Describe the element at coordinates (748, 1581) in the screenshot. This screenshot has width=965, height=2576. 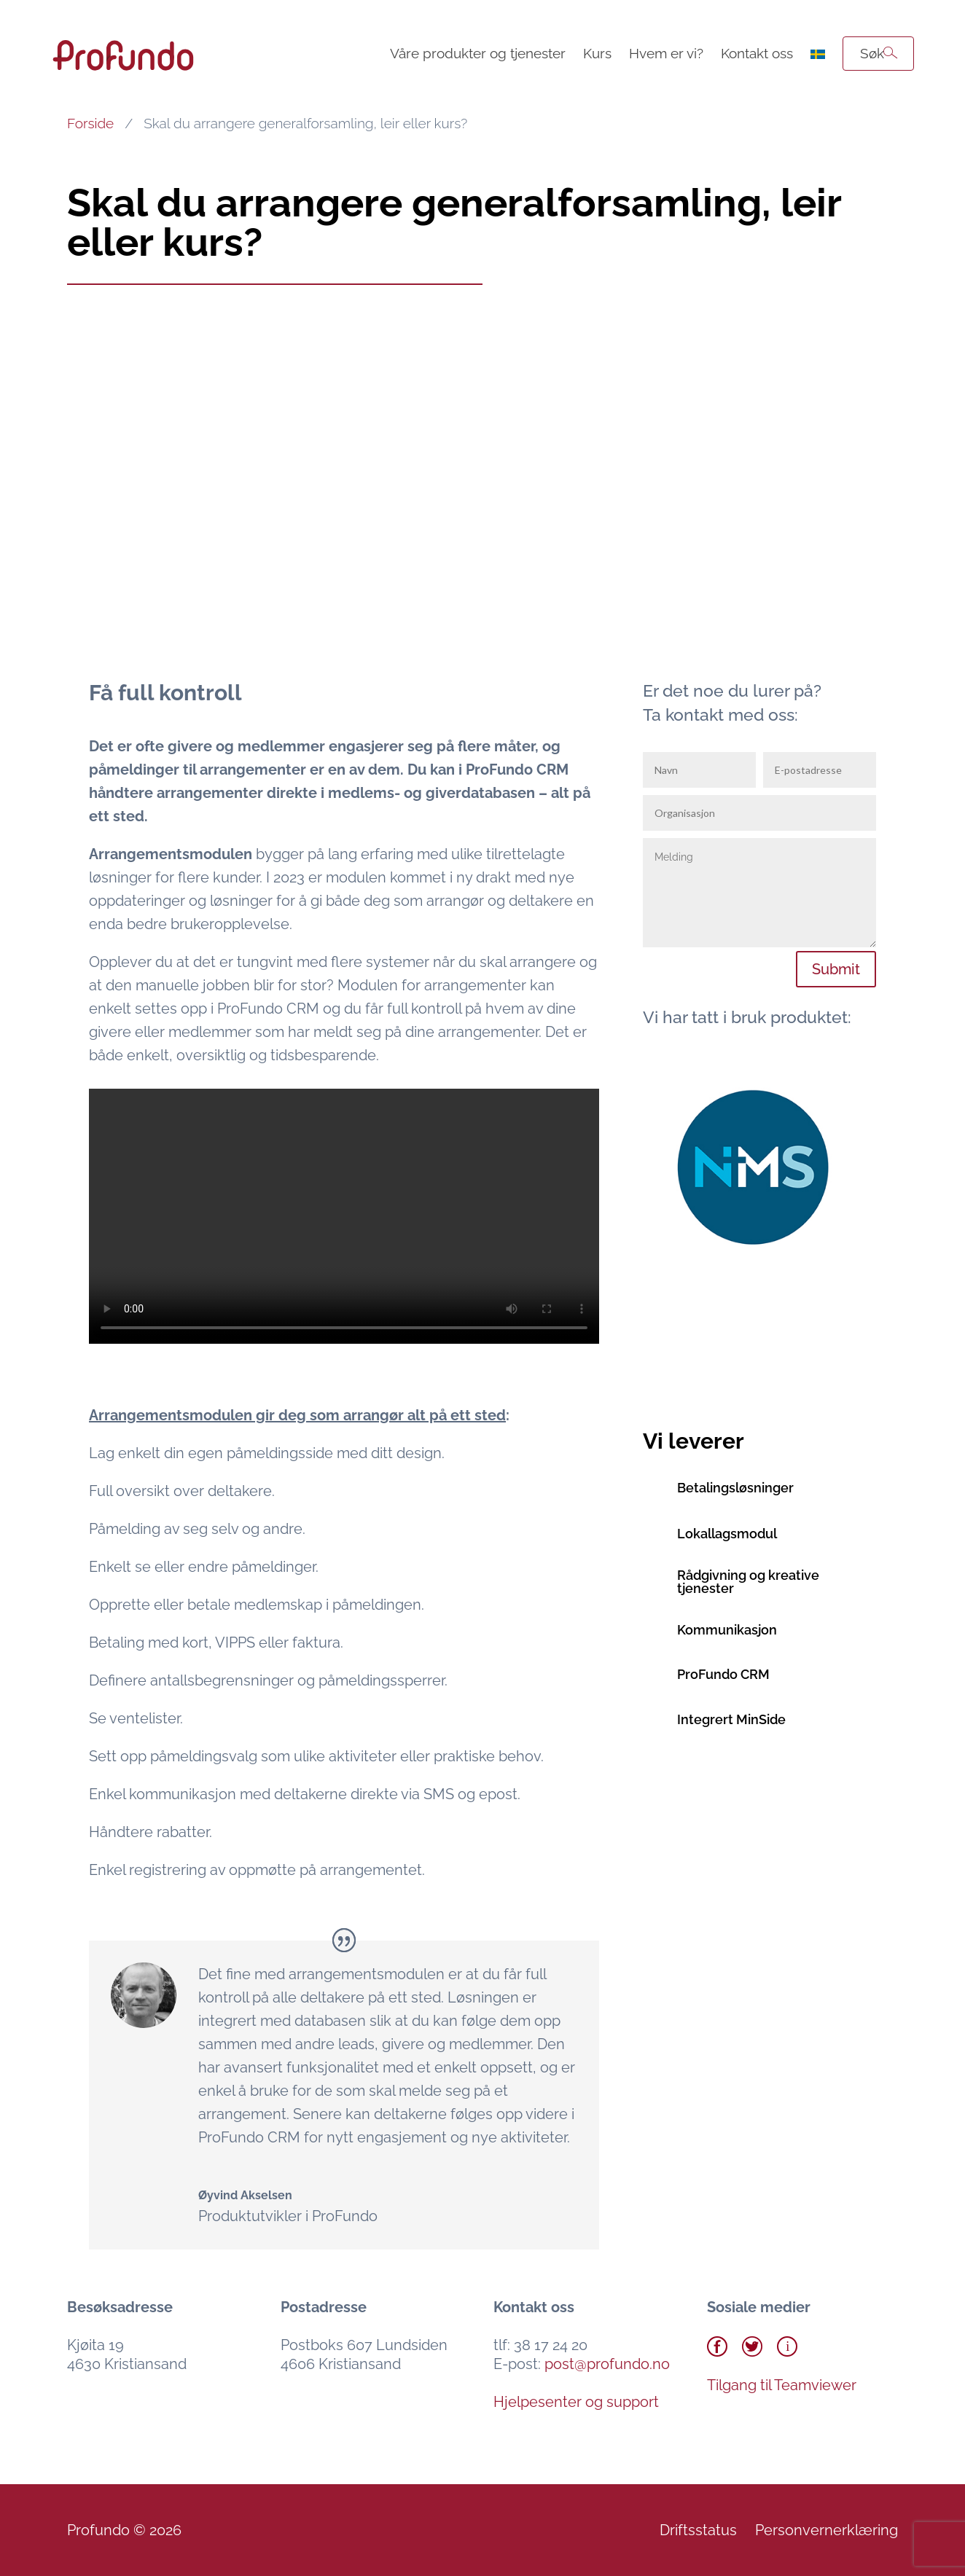
I see `Rådgivning og kreative tjenester` at that location.